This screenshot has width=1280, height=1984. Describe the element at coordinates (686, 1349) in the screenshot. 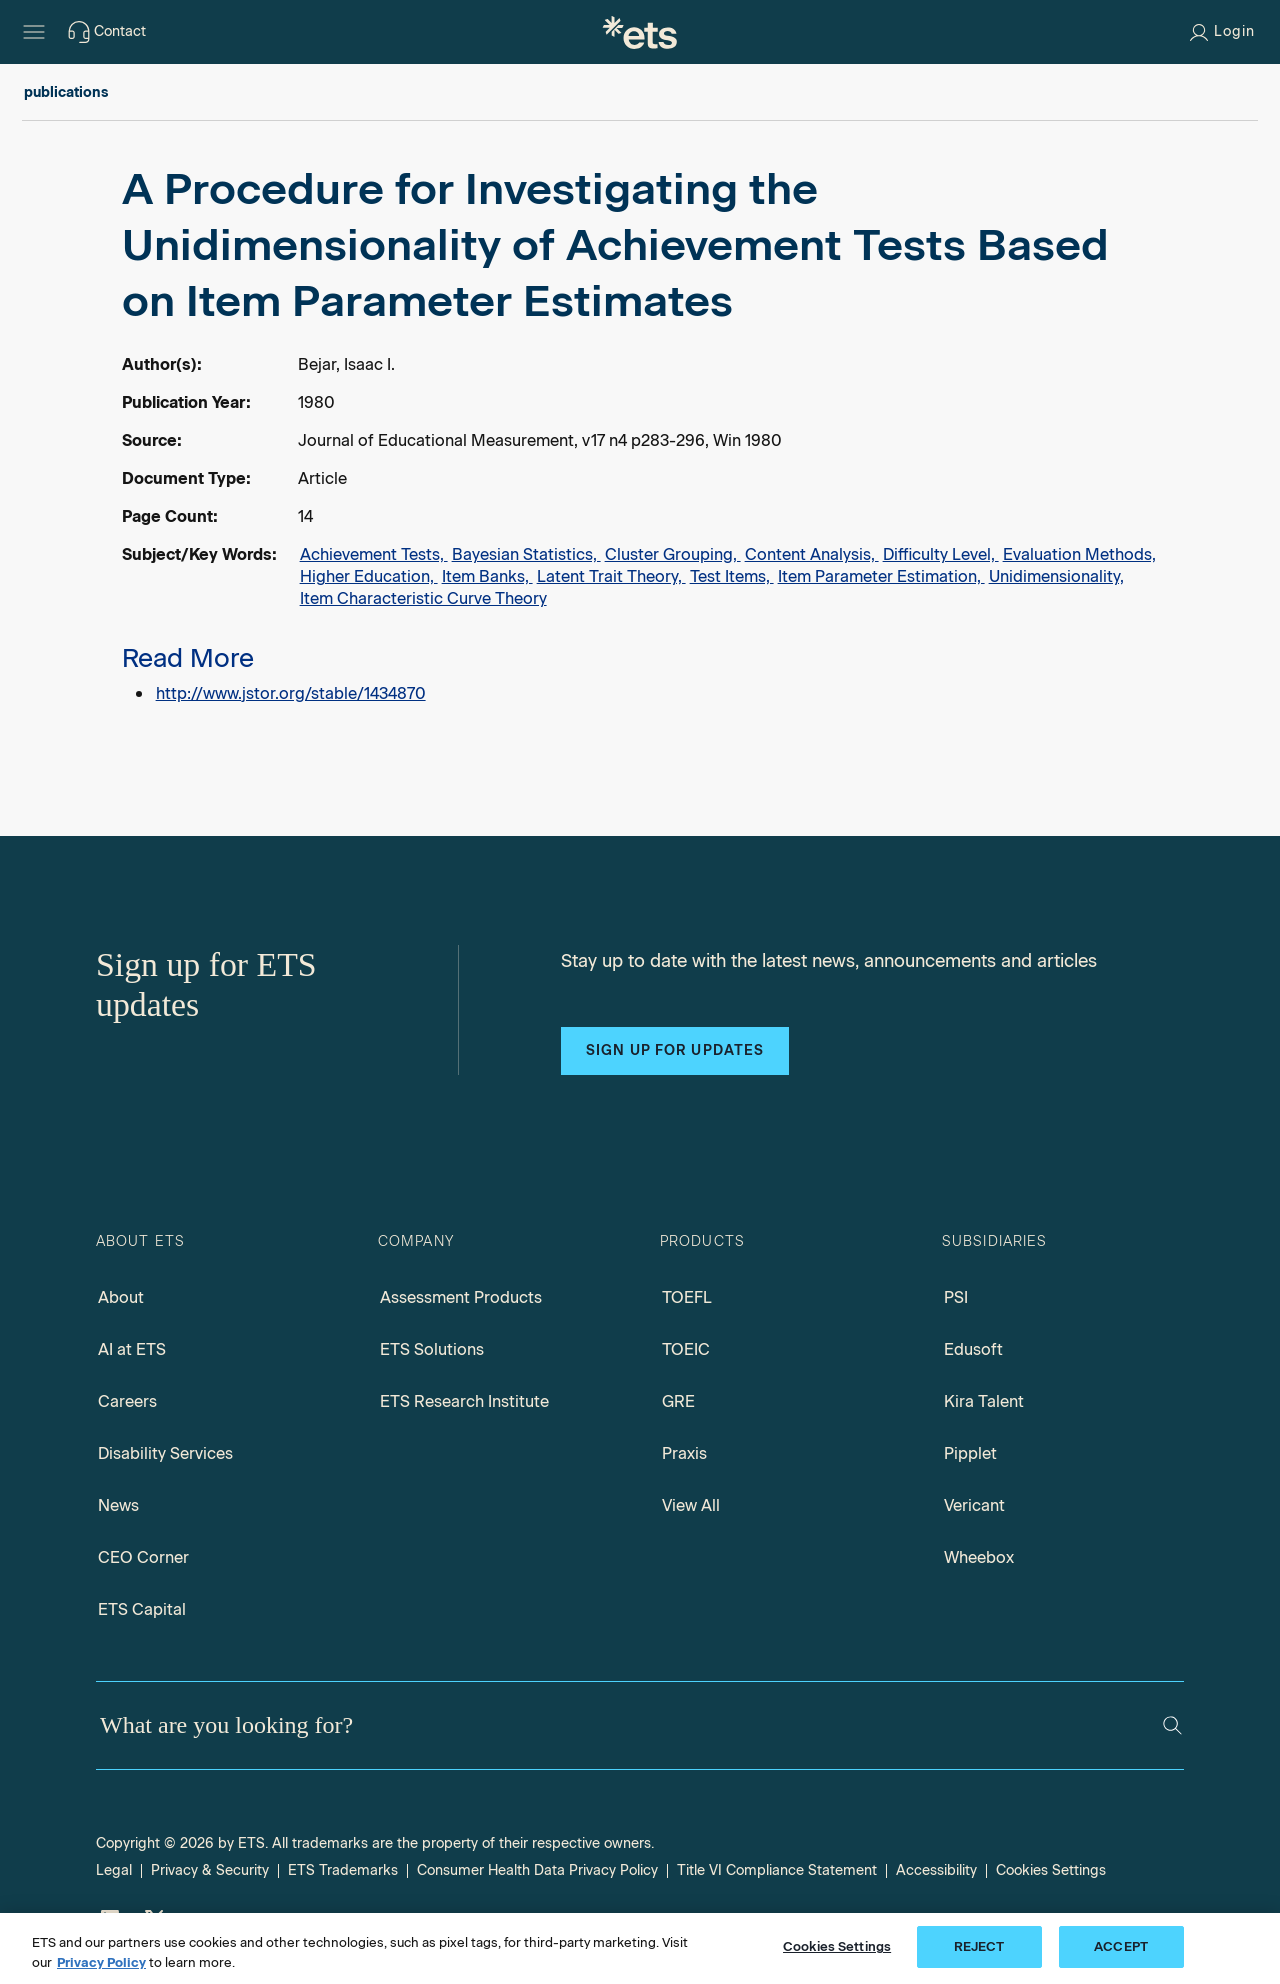

I see `TOEIC` at that location.